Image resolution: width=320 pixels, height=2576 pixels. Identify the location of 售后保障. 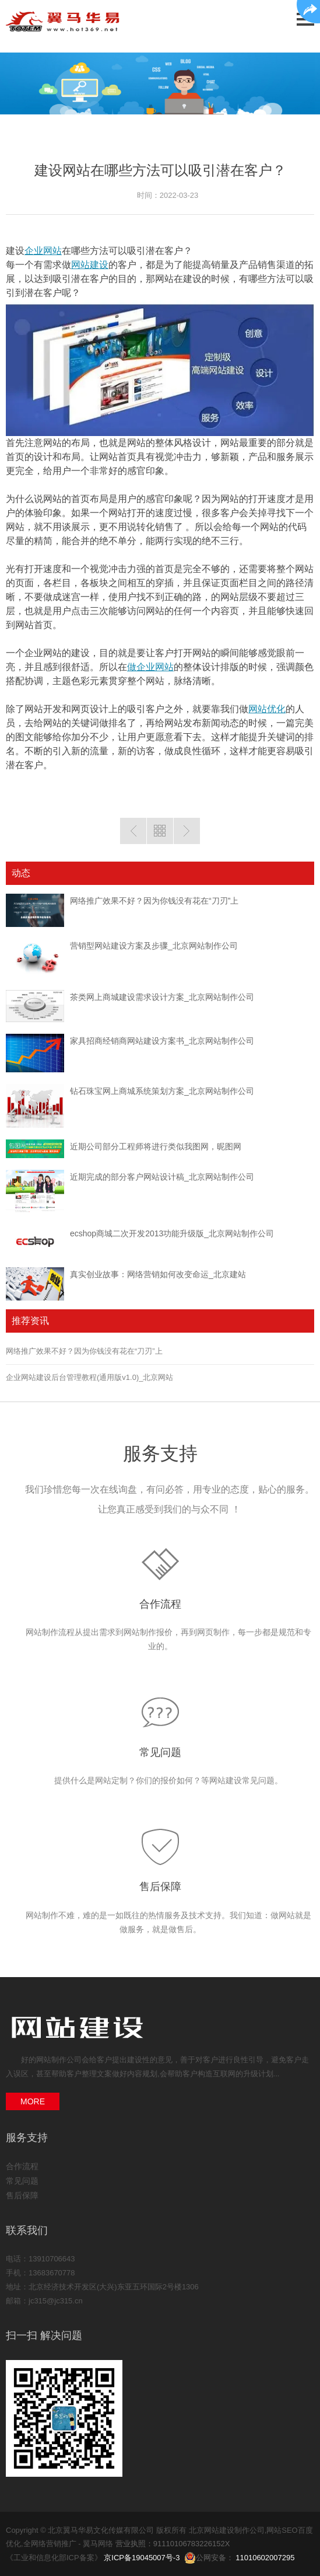
(160, 1886).